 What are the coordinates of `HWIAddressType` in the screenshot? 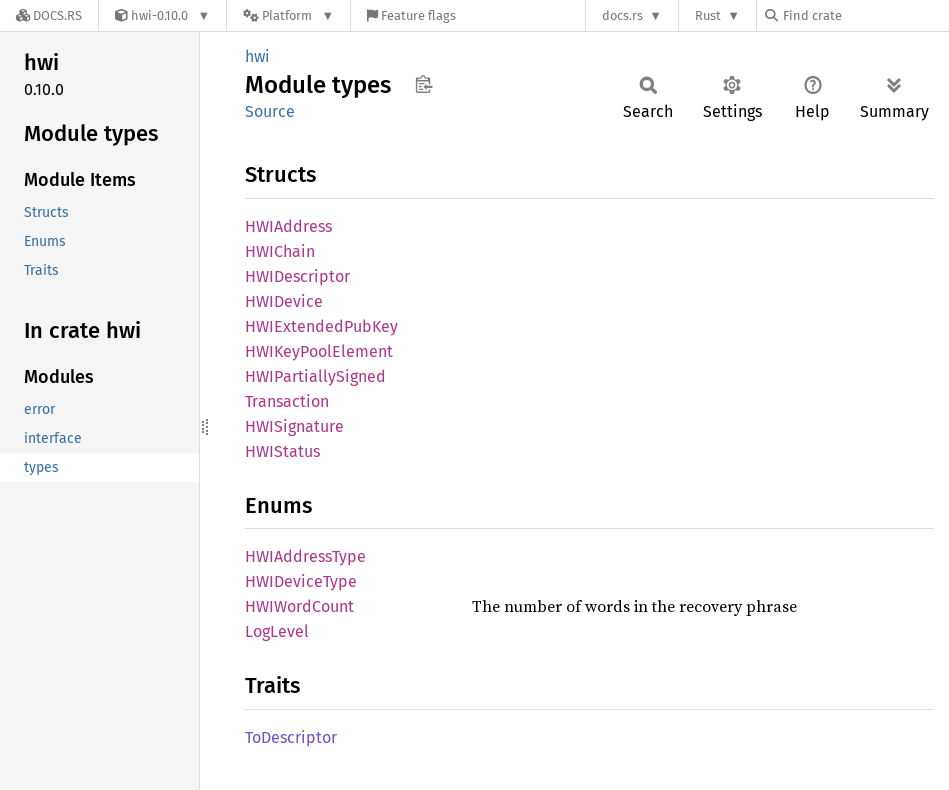 It's located at (305, 556).